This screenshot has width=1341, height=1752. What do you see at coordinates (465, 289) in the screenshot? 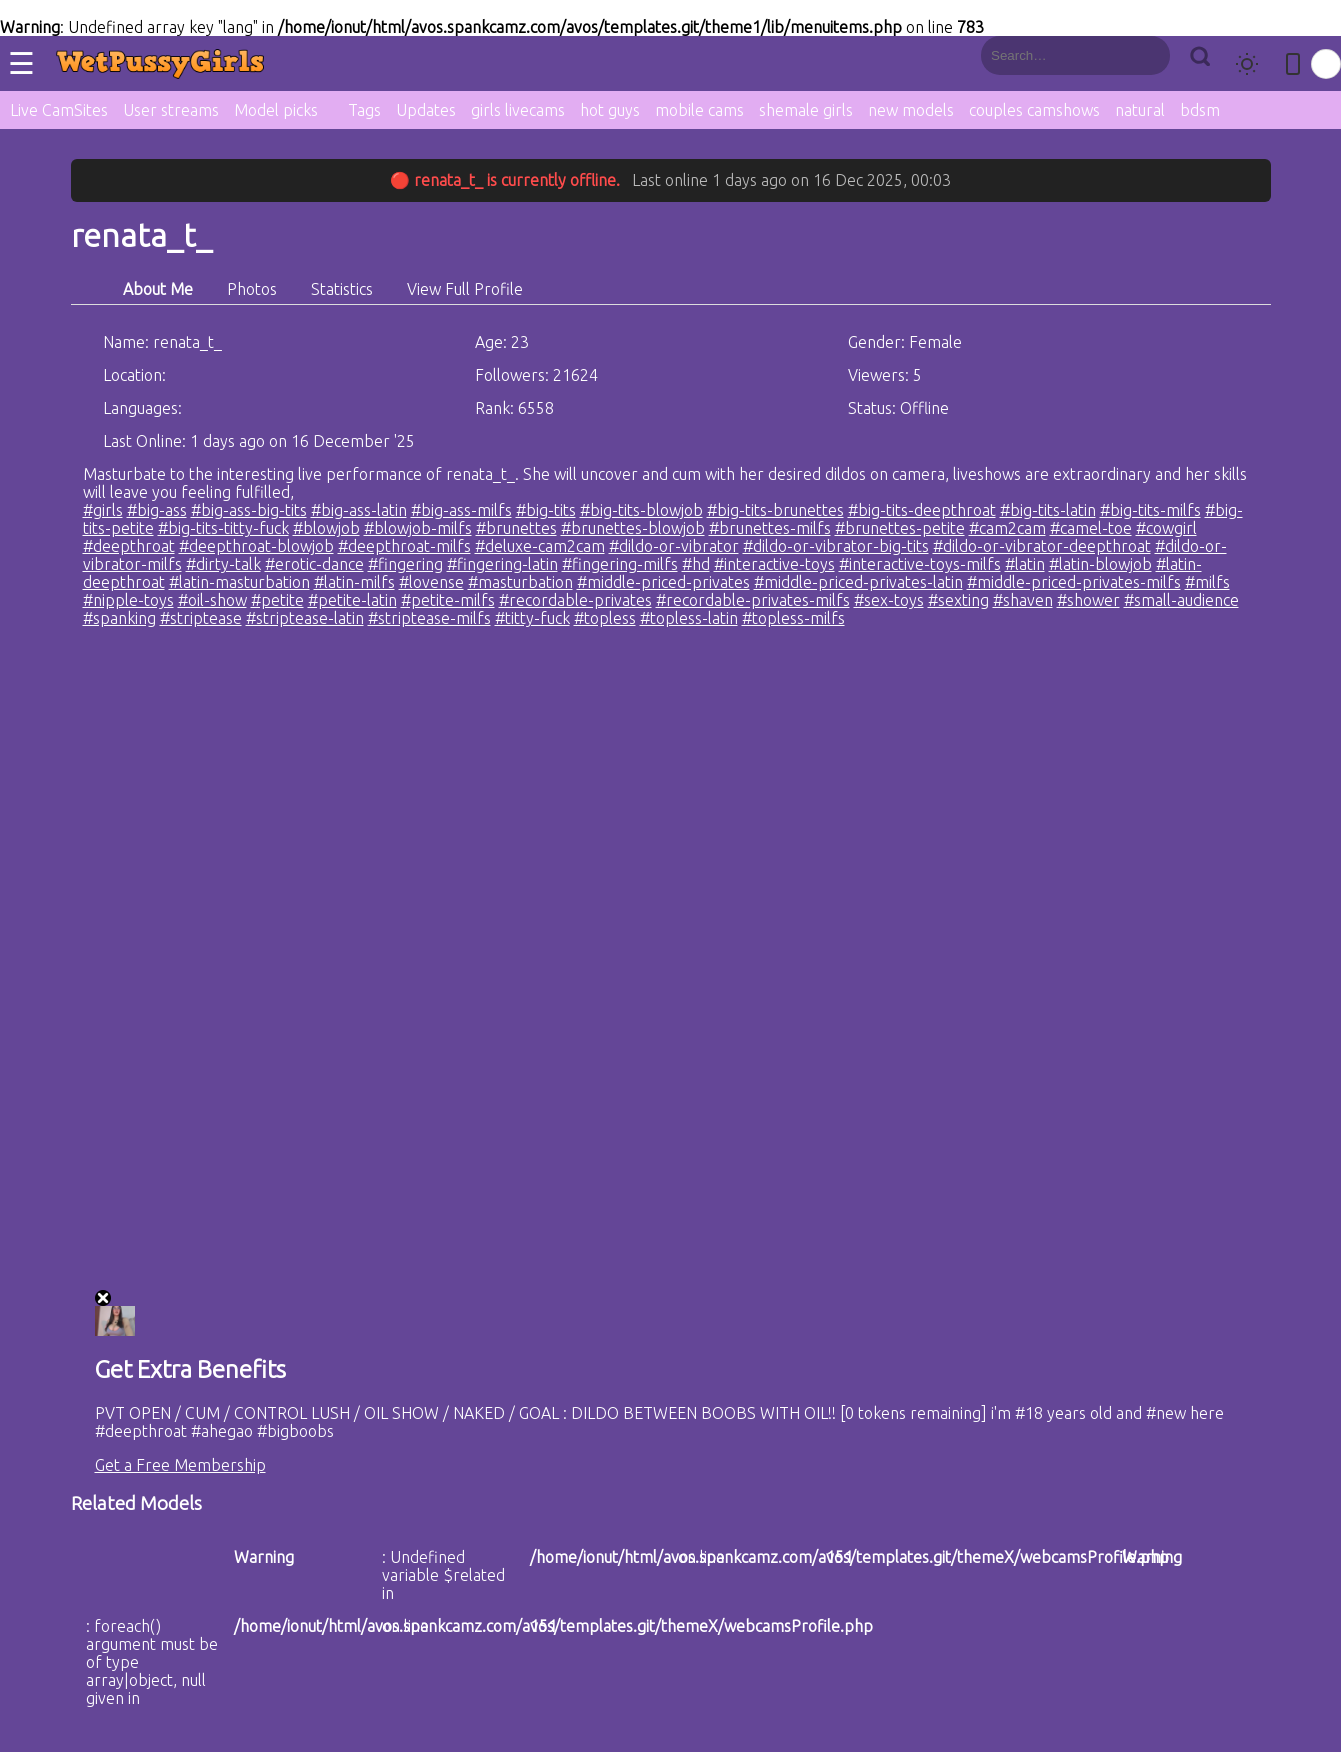
I see `View Full Profile` at bounding box center [465, 289].